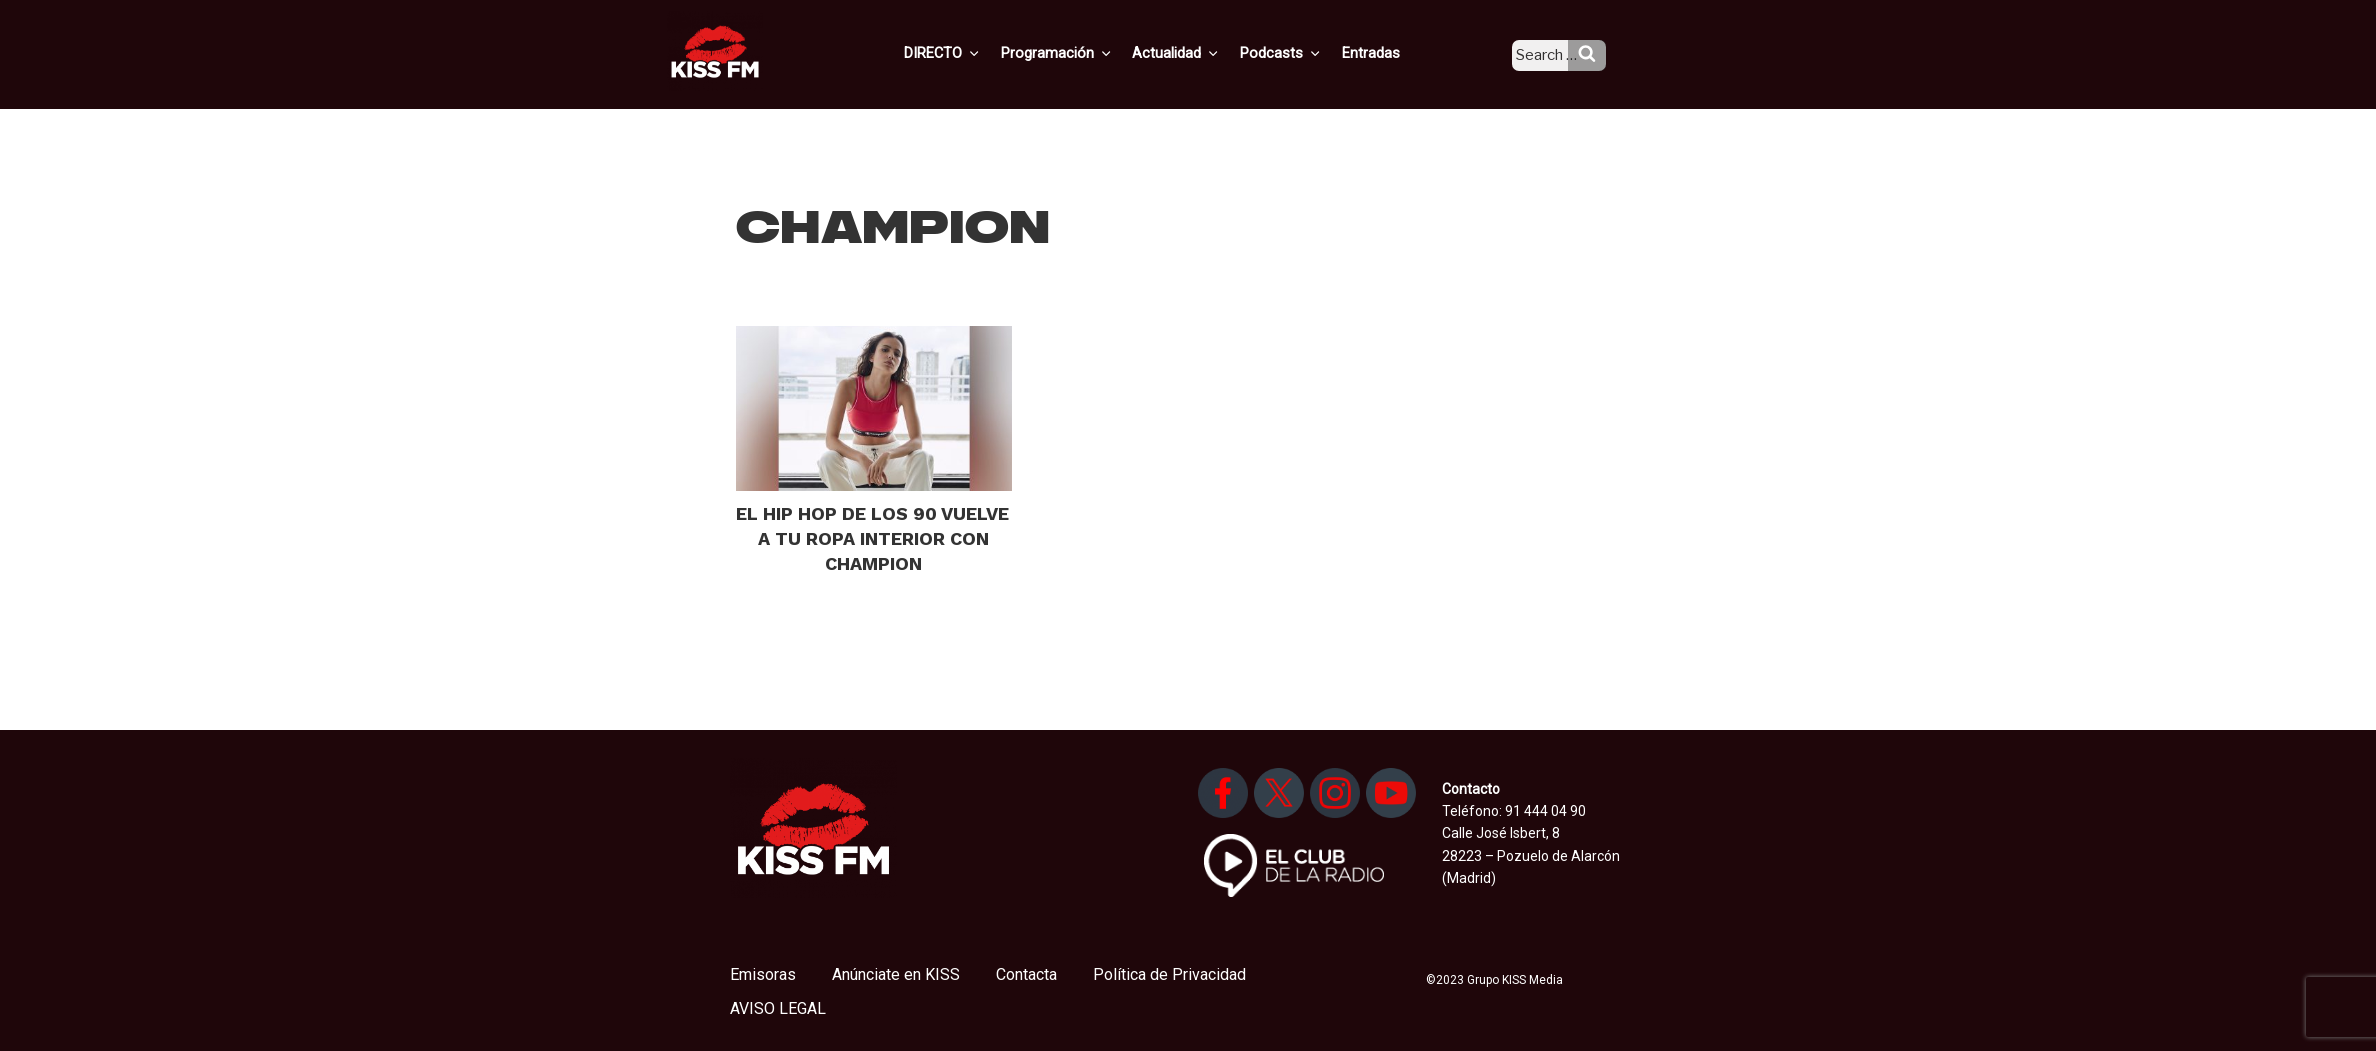 The width and height of the screenshot is (2376, 1051). What do you see at coordinates (1201, 53) in the screenshot?
I see `Actualidad` at bounding box center [1201, 53].